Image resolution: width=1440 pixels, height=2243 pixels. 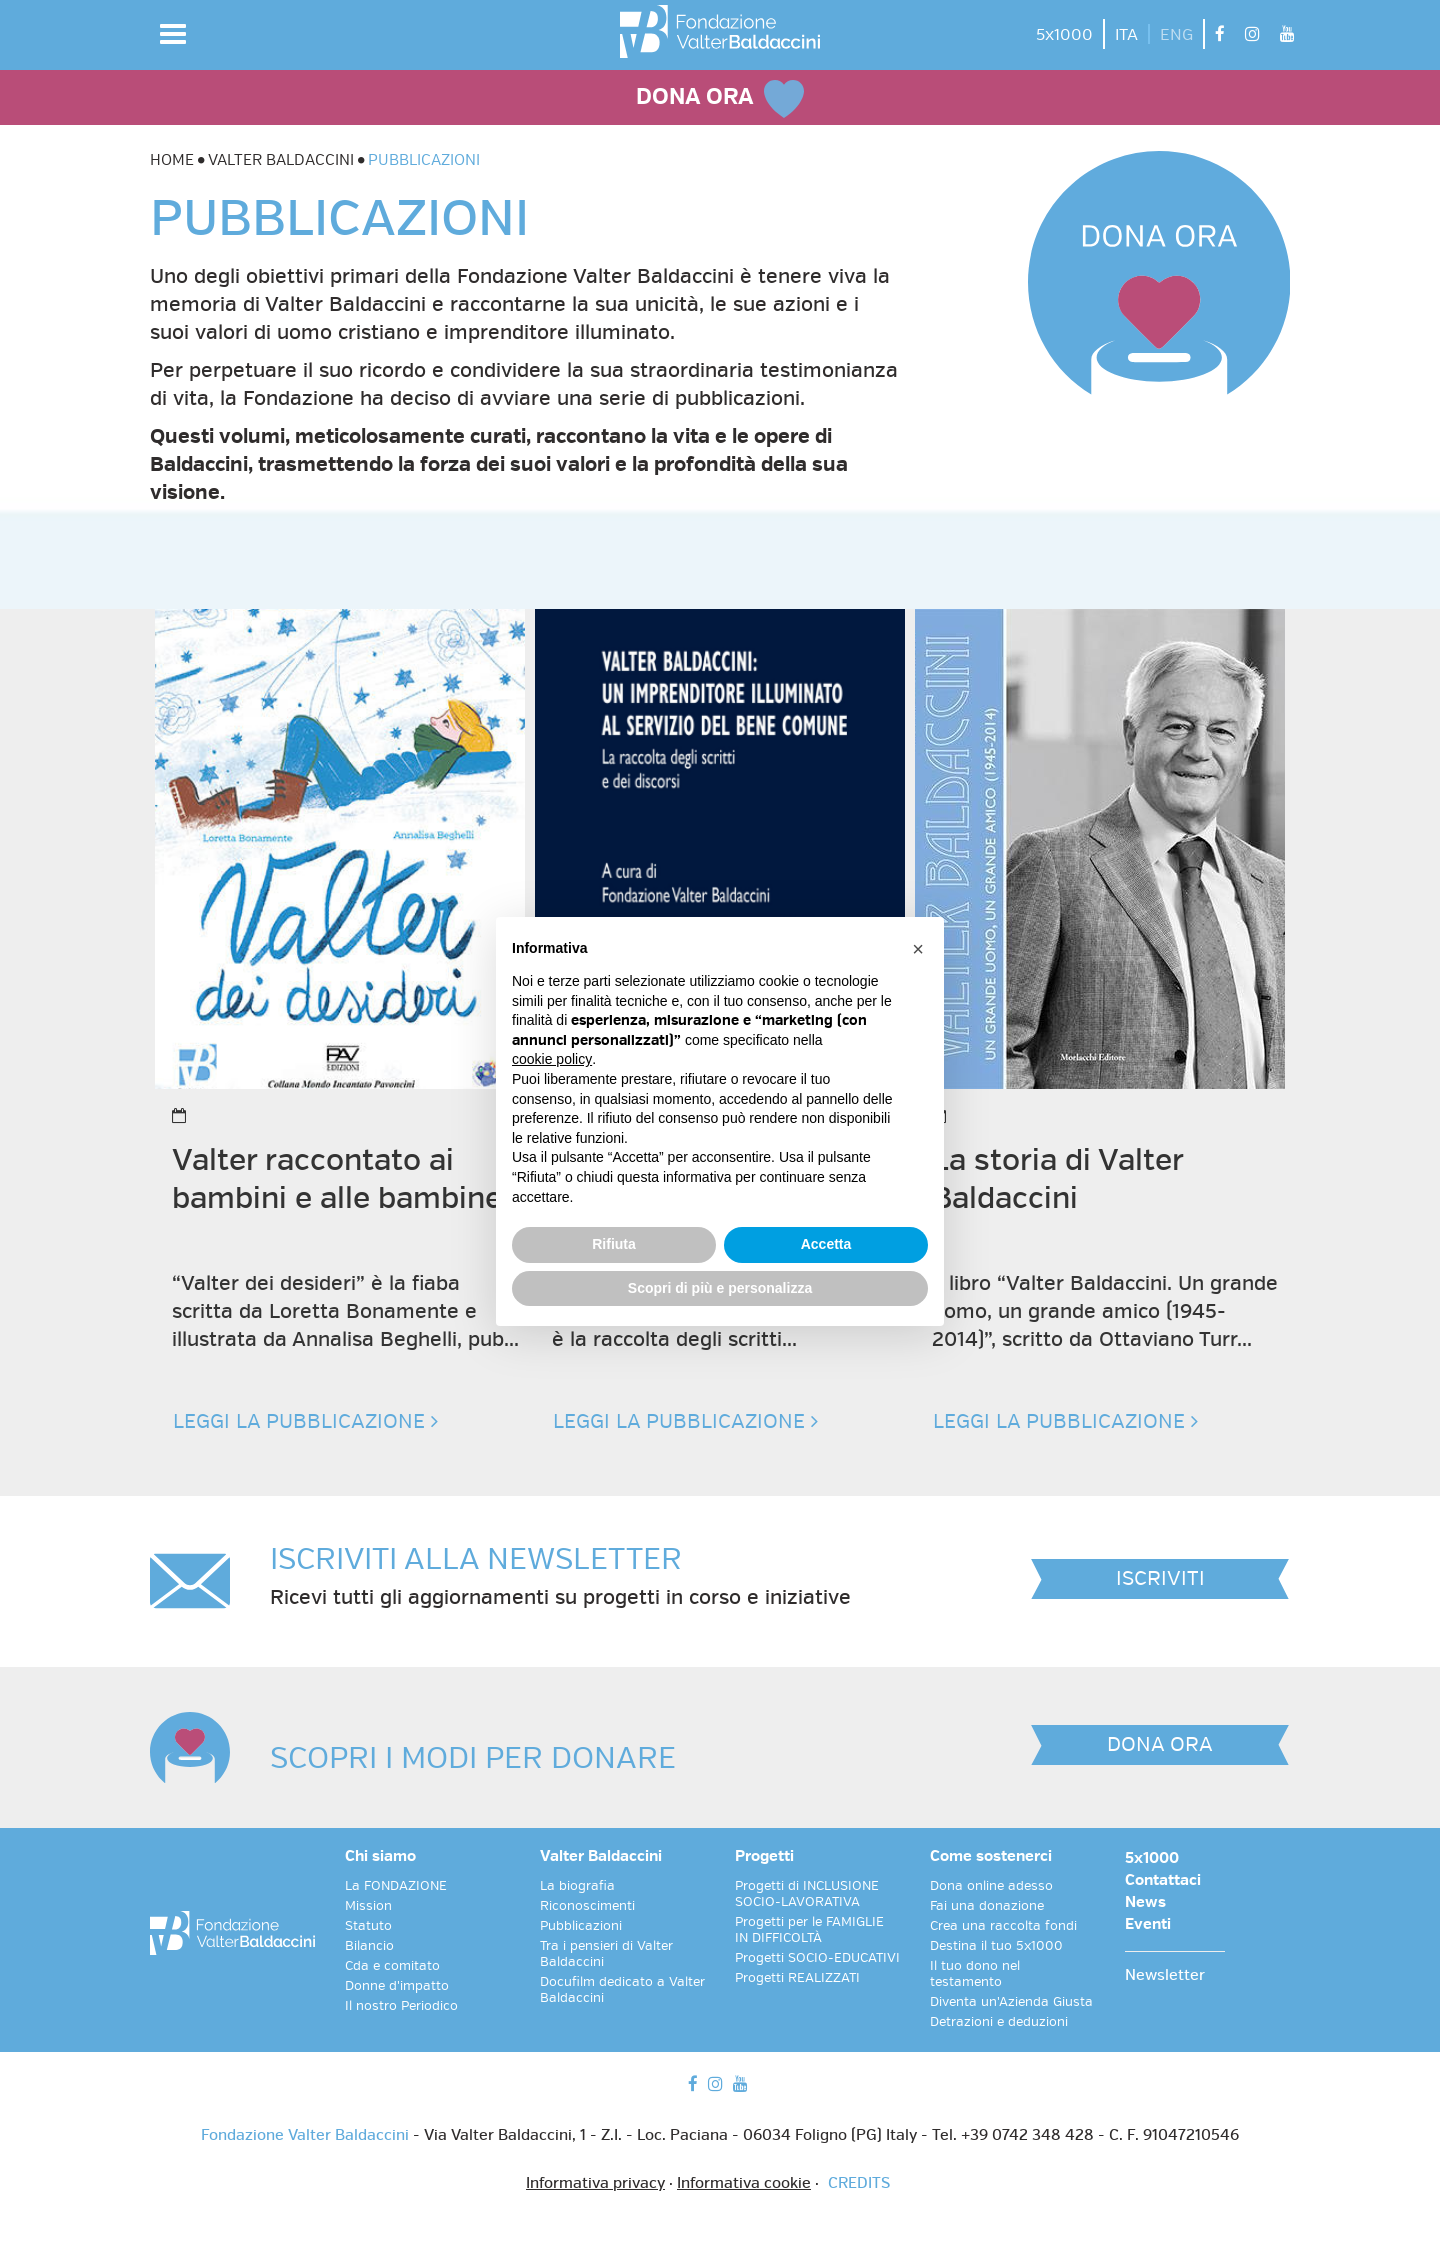 What do you see at coordinates (614, 1244) in the screenshot?
I see `Rifiuta [button]` at bounding box center [614, 1244].